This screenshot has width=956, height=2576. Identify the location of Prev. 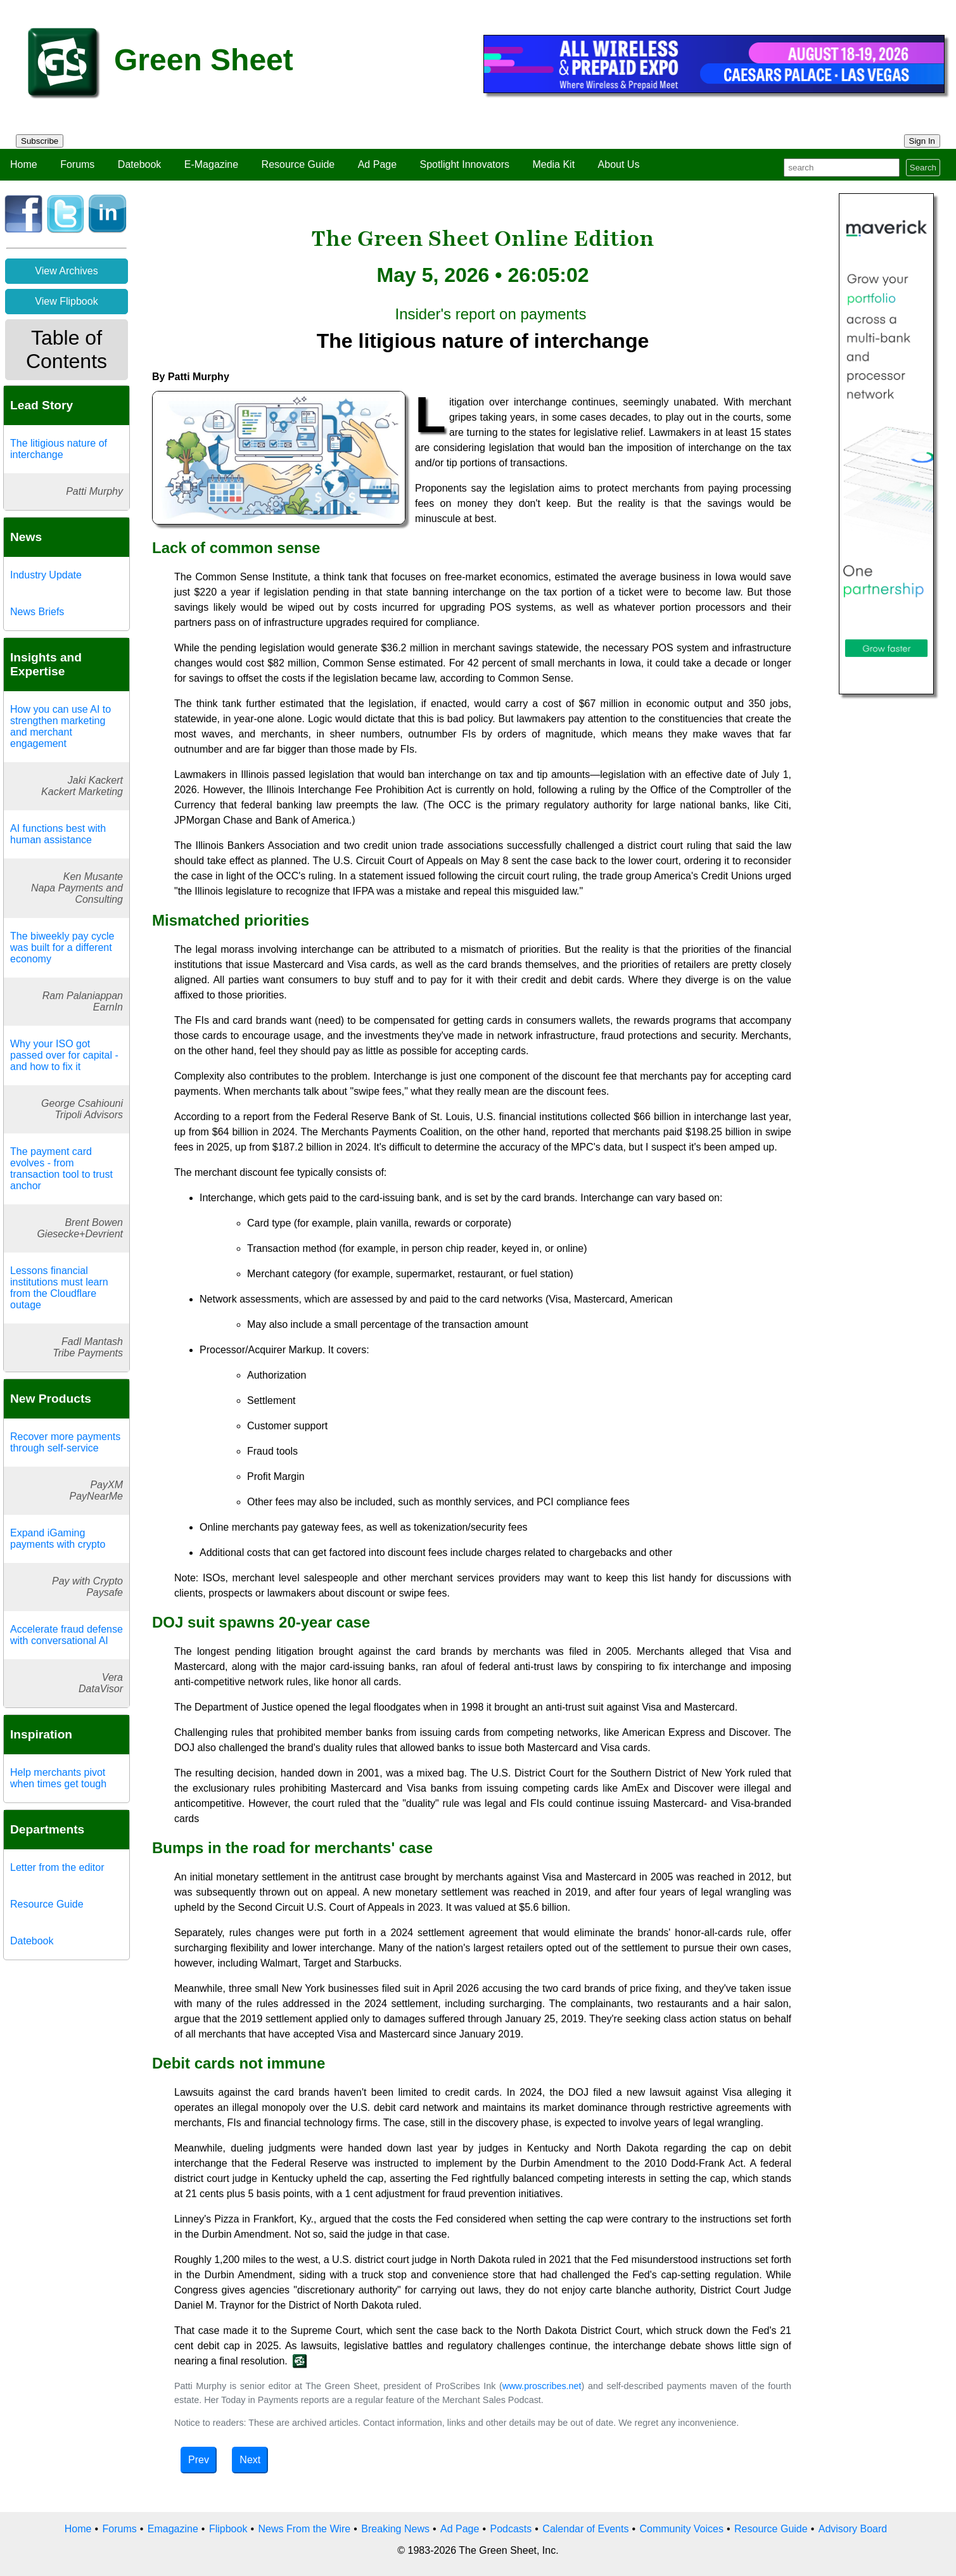
(198, 2459).